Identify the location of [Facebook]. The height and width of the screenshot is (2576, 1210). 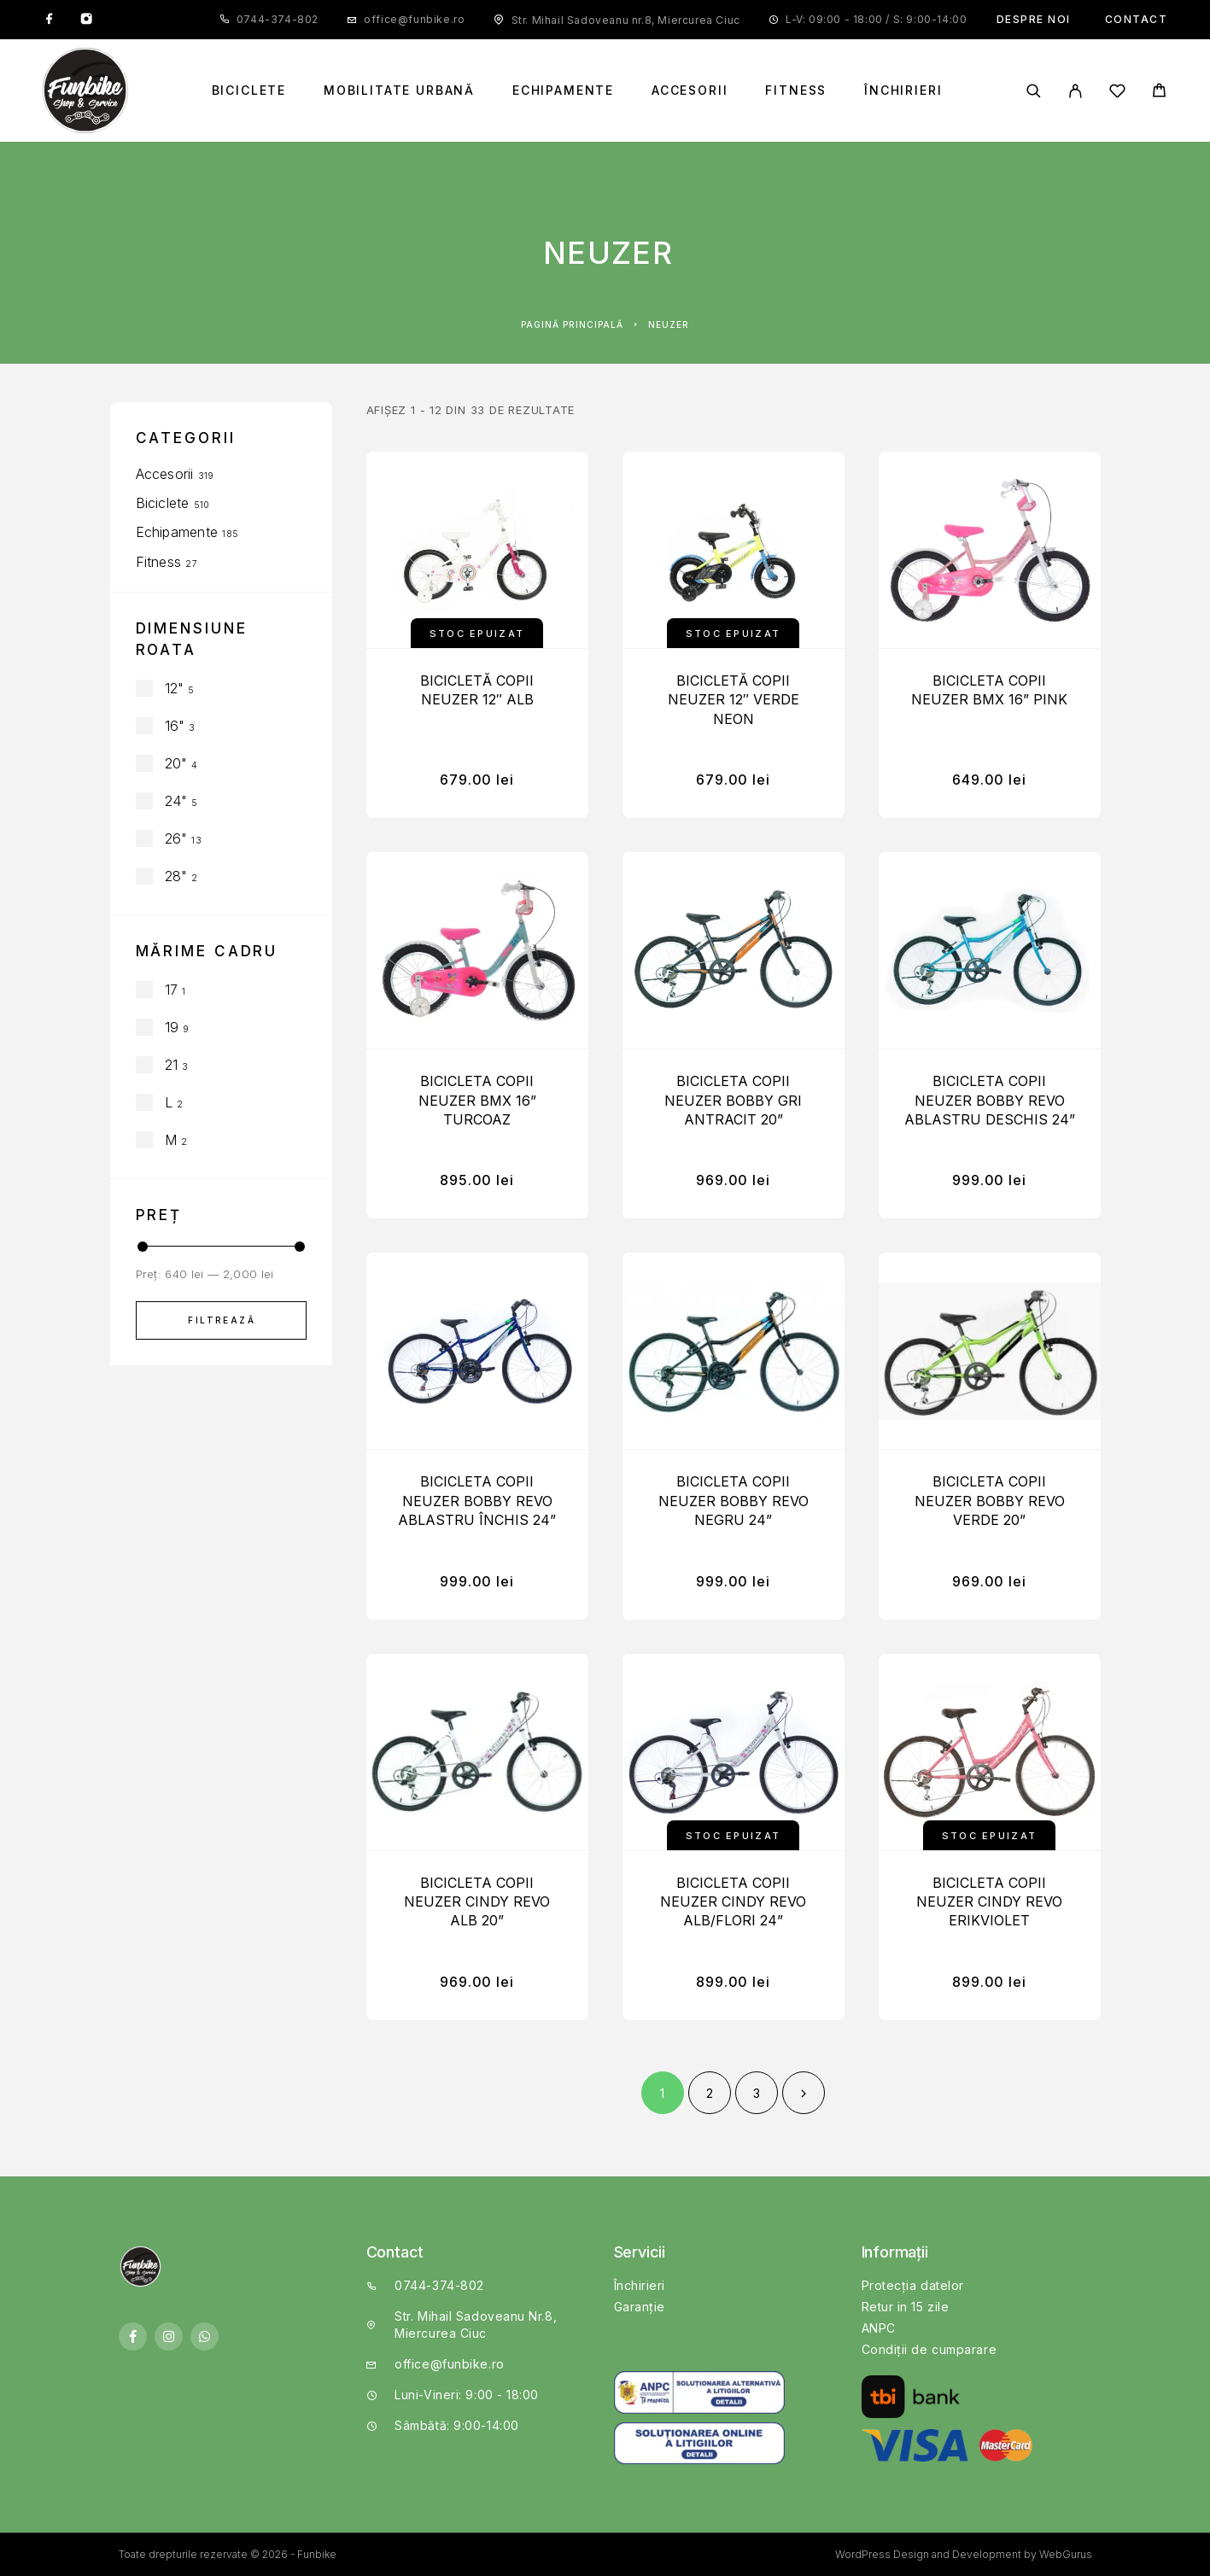
(49, 20).